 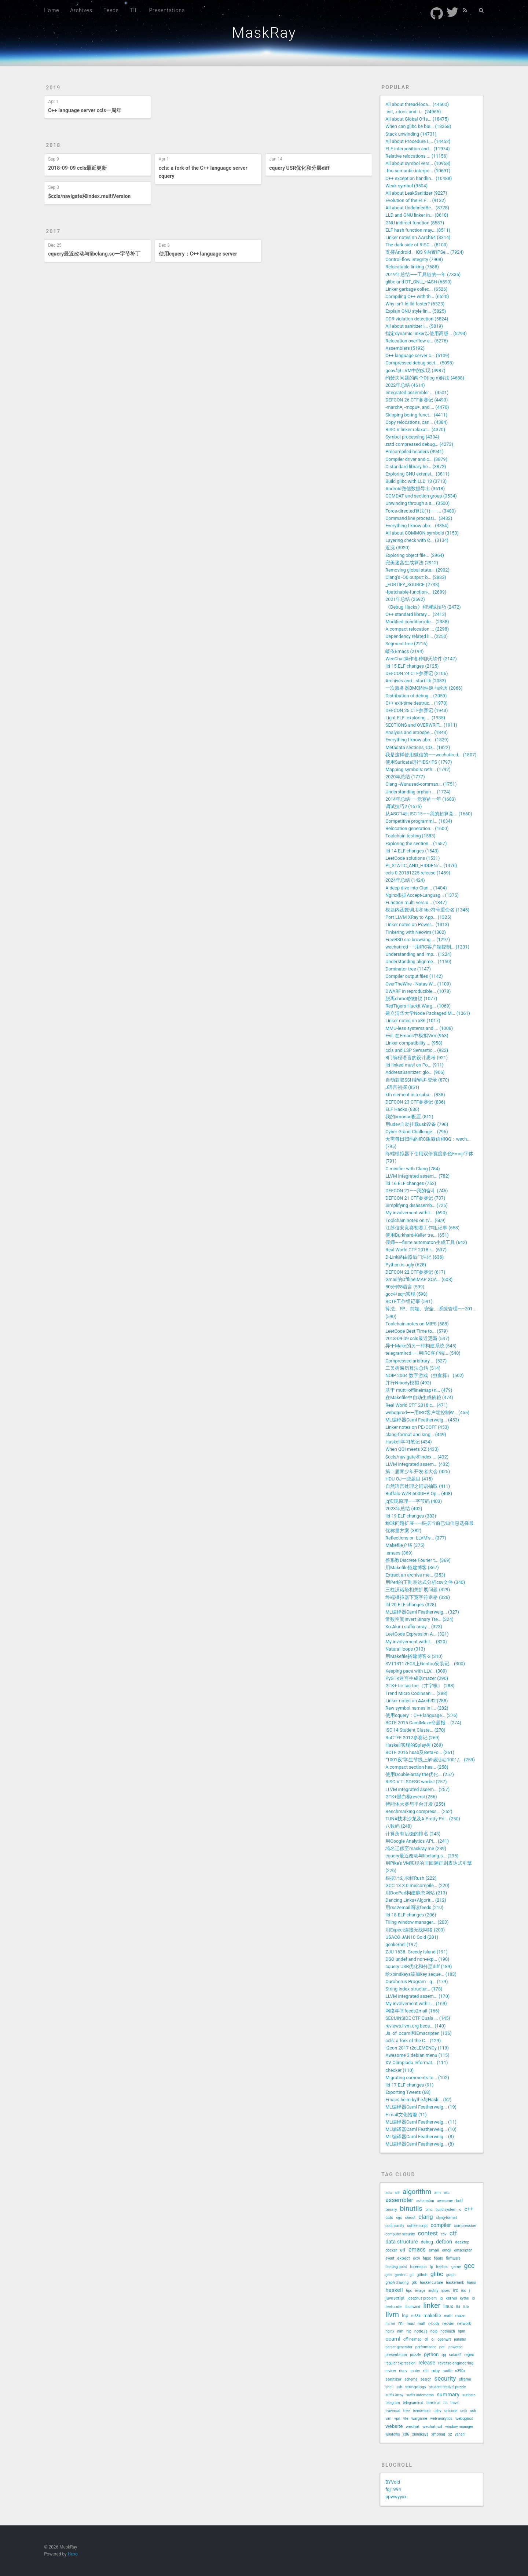 I want to click on lld 15 ELF changes (2125), so click(x=412, y=666).